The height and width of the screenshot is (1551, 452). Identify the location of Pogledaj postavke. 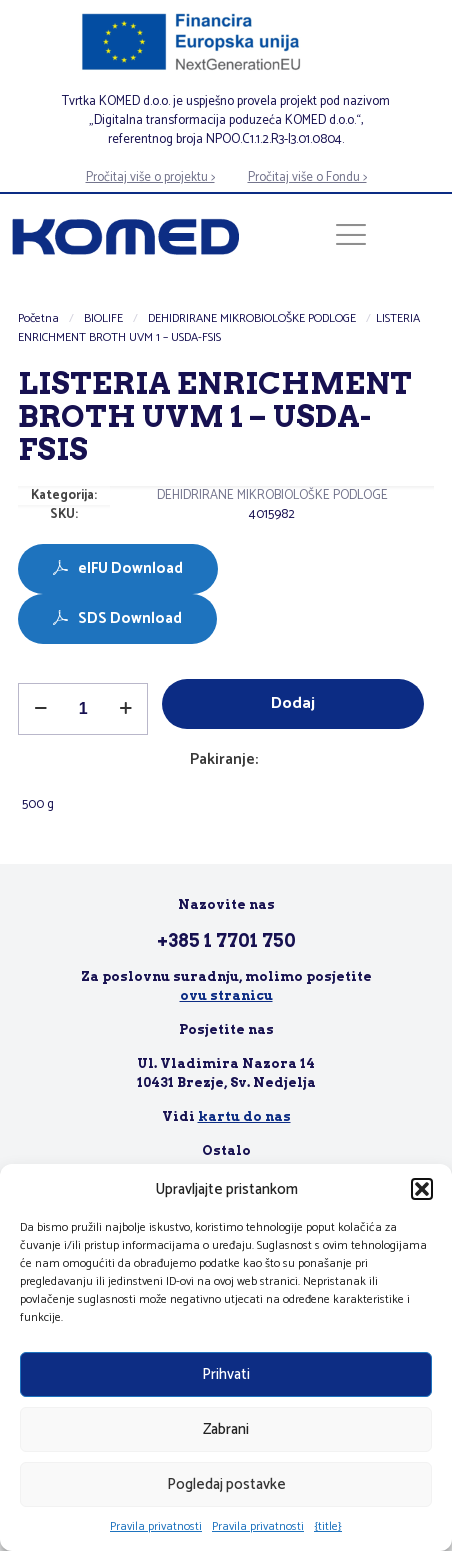
(226, 1484).